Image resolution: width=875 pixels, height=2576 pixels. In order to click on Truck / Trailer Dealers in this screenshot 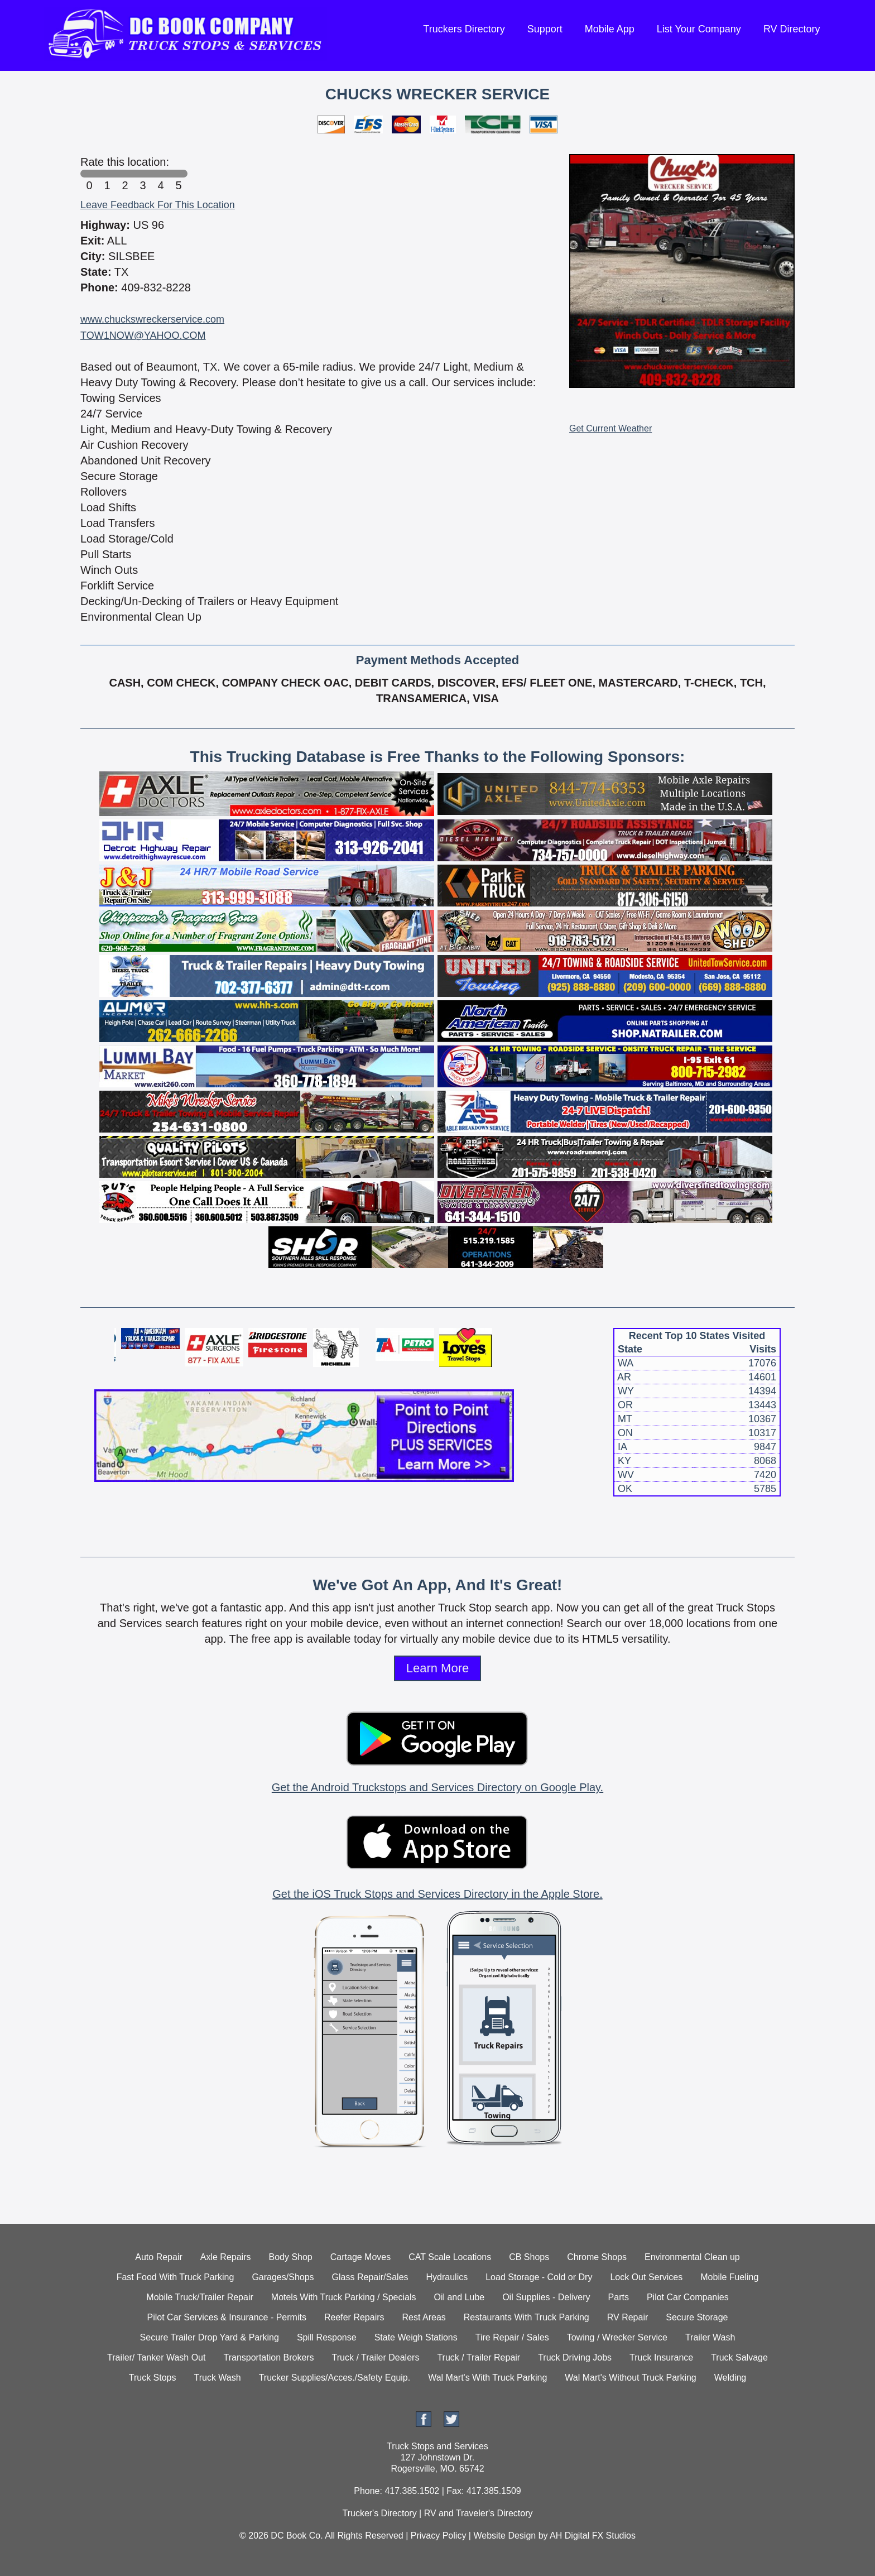, I will do `click(376, 2357)`.